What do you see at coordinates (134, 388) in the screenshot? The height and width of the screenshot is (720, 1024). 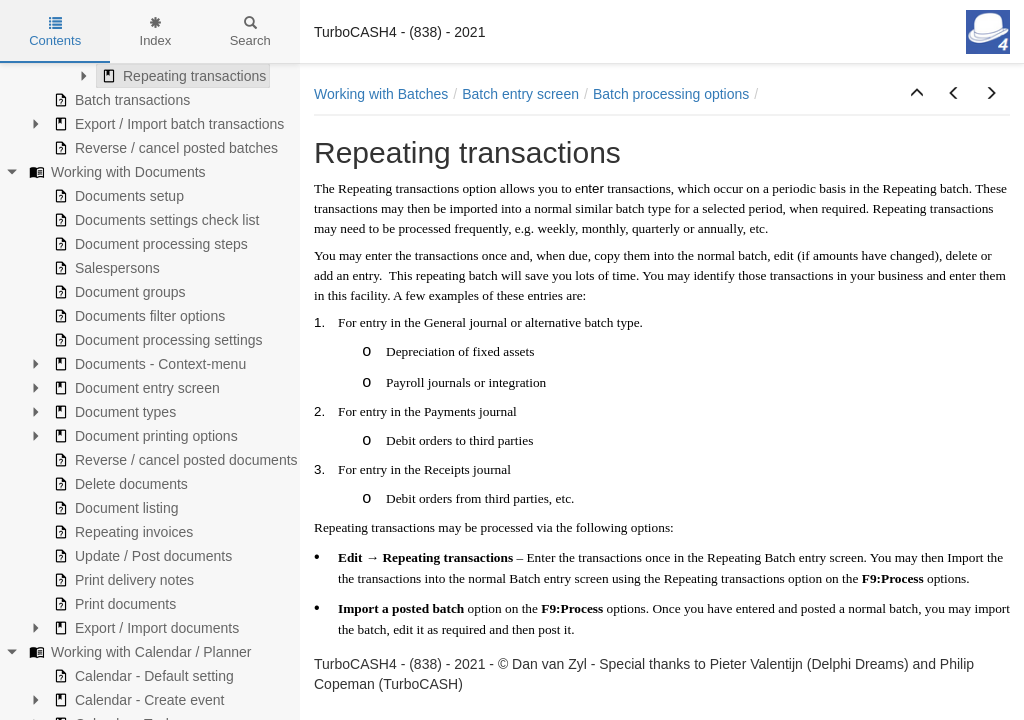 I see `Document entry screen [treeitem]` at bounding box center [134, 388].